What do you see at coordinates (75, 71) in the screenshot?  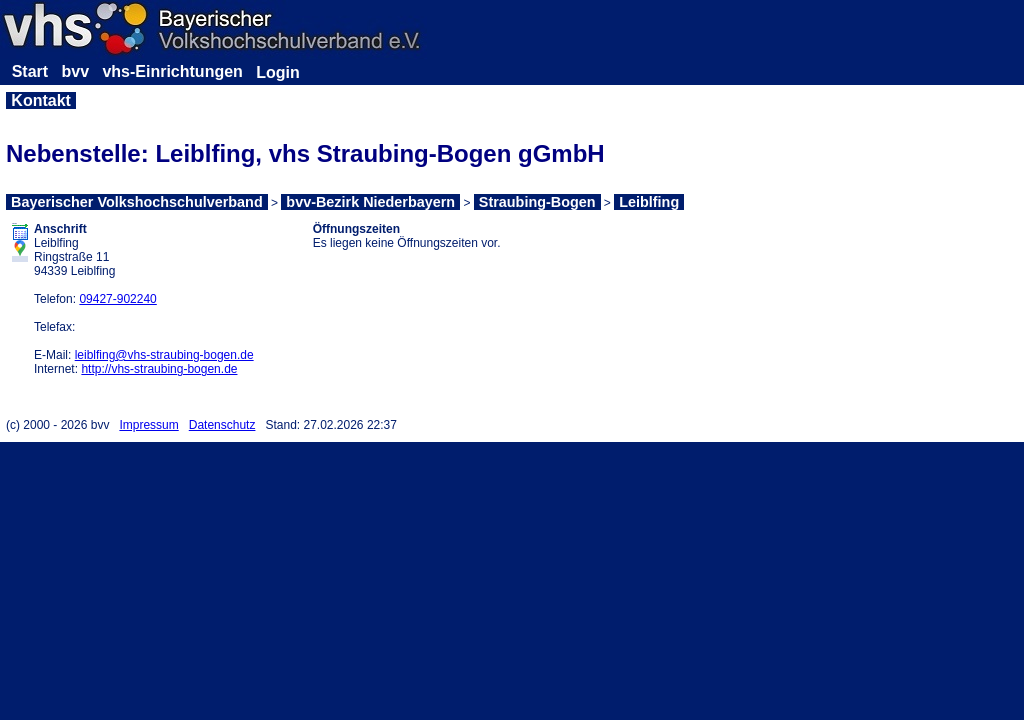 I see `bvv` at bounding box center [75, 71].